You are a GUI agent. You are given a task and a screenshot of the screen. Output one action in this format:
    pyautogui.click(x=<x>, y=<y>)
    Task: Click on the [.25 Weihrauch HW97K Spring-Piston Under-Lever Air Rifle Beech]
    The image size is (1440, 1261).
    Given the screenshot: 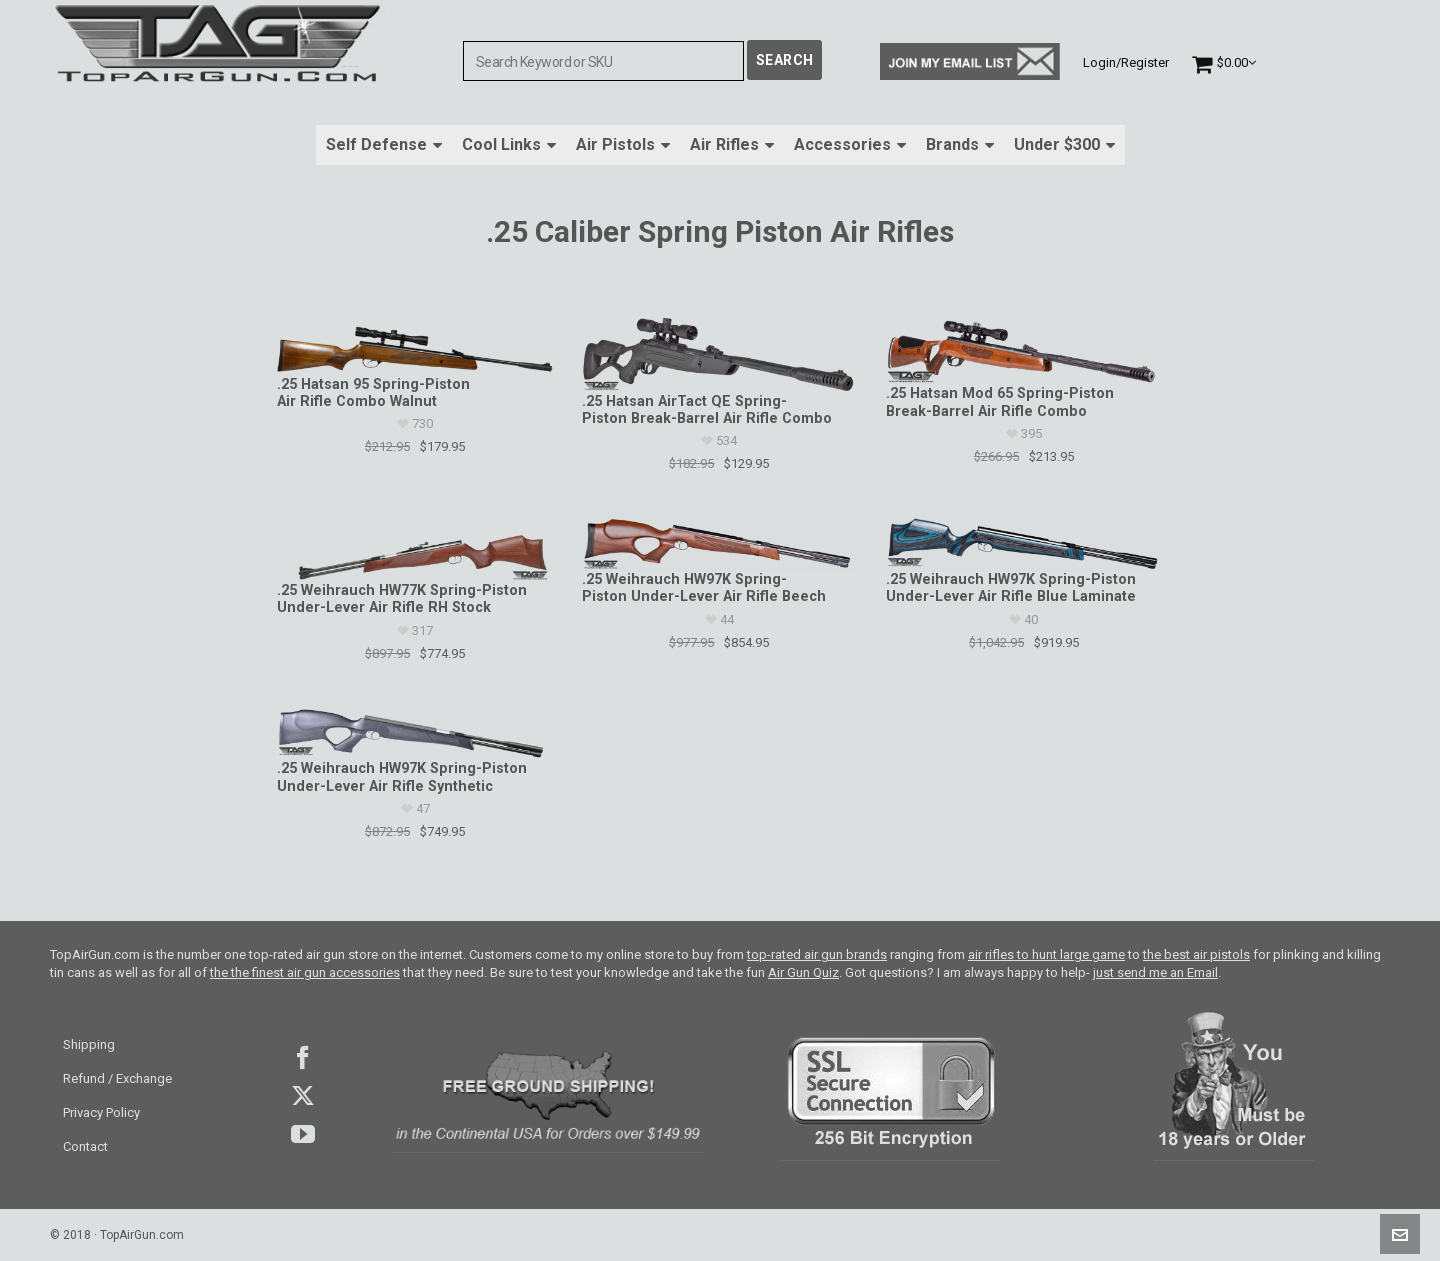 What is the action you would take?
    pyautogui.click(x=719, y=542)
    